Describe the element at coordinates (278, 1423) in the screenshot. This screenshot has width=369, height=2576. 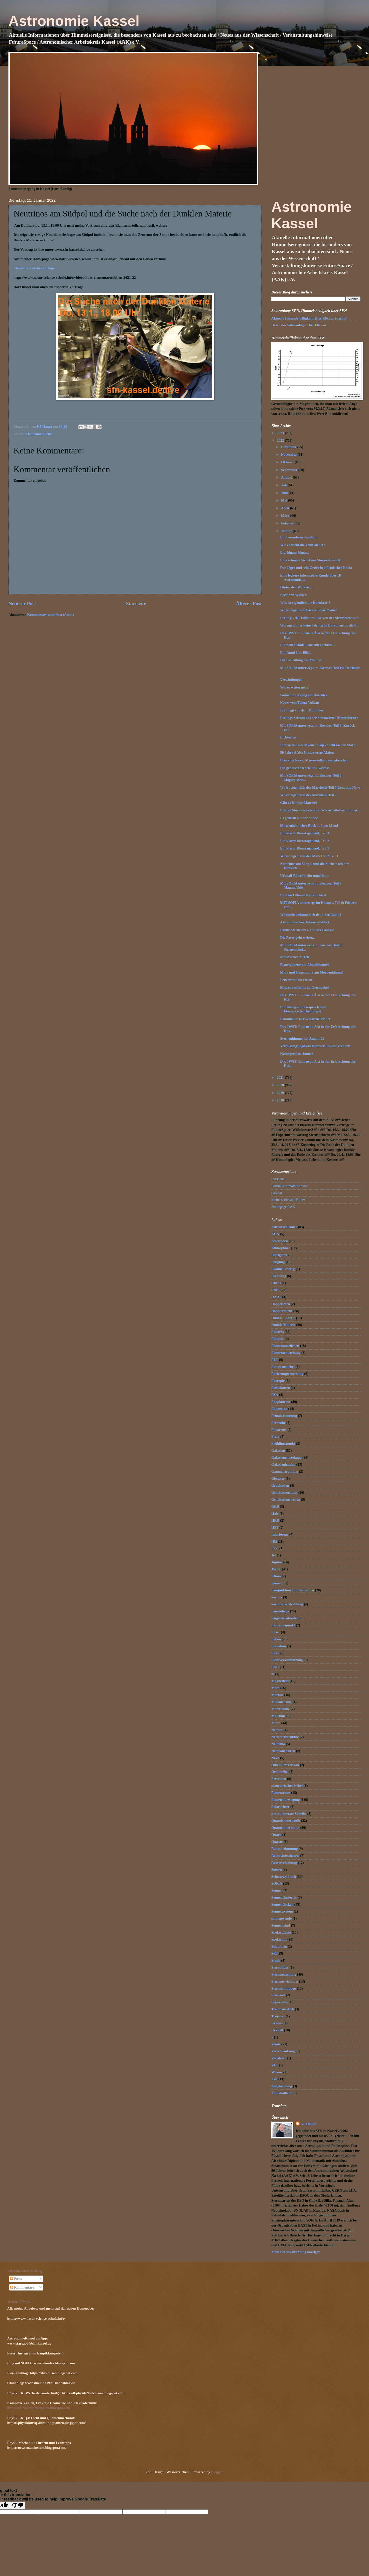
I see `Fernrohr` at that location.